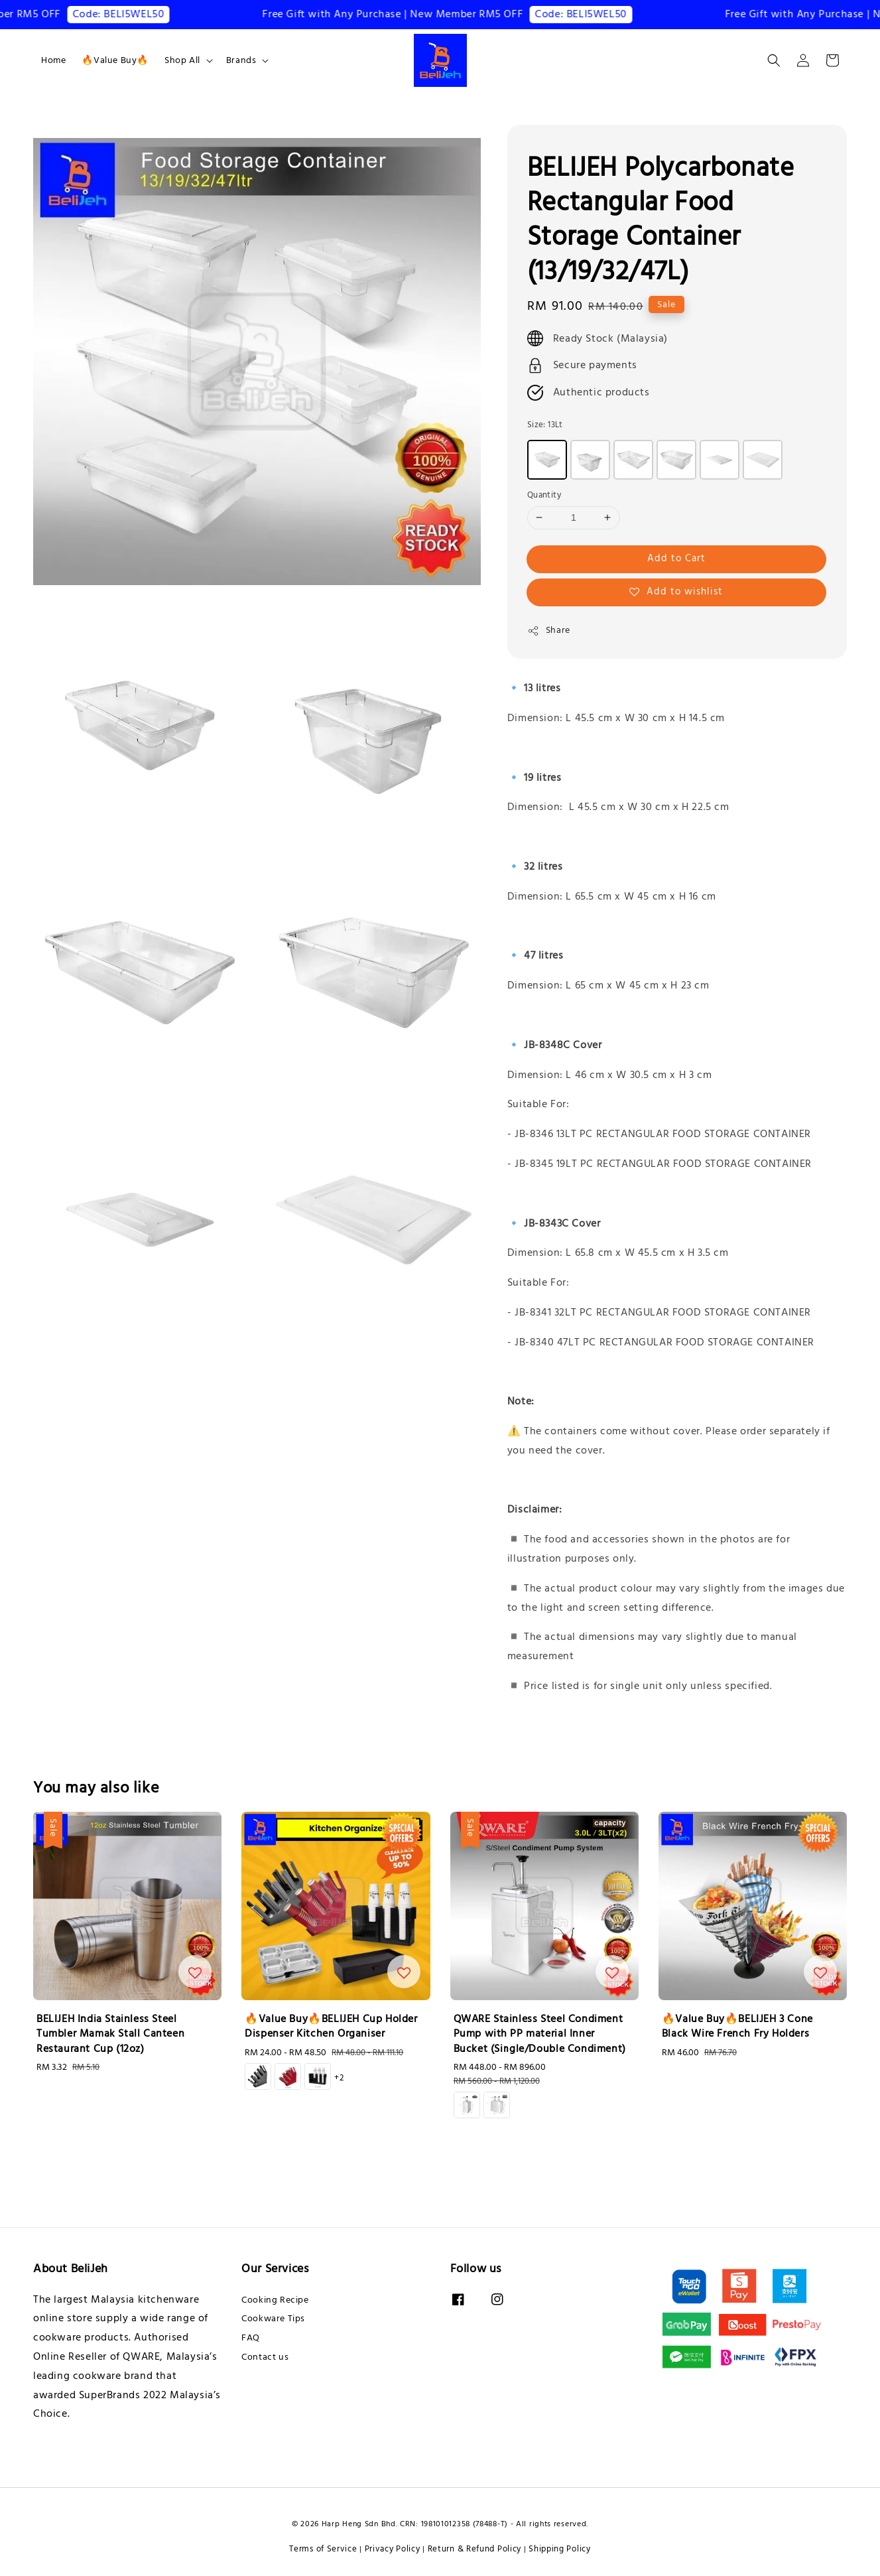  Describe the element at coordinates (250, 2337) in the screenshot. I see `FAQ` at that location.